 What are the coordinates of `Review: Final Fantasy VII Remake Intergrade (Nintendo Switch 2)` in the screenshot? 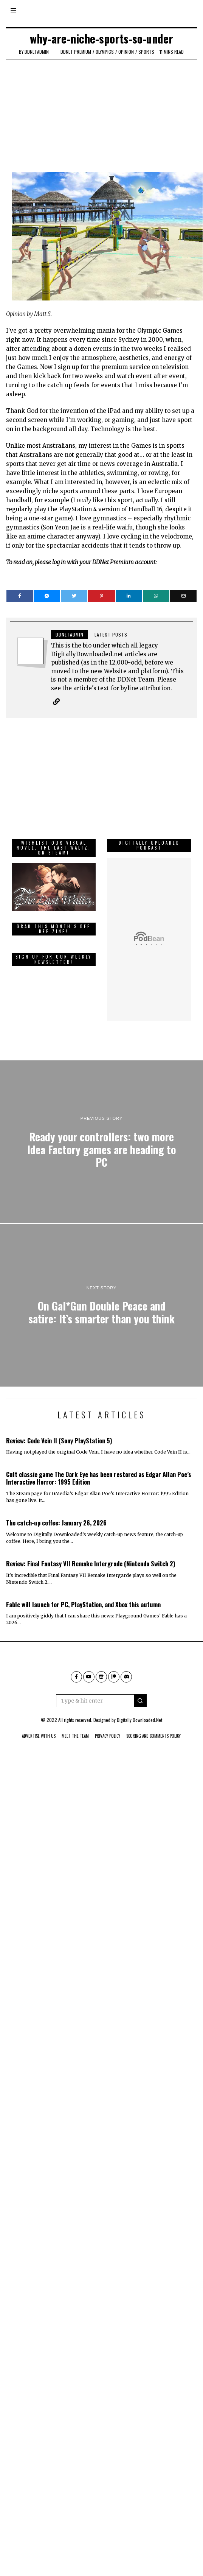 It's located at (90, 1552).